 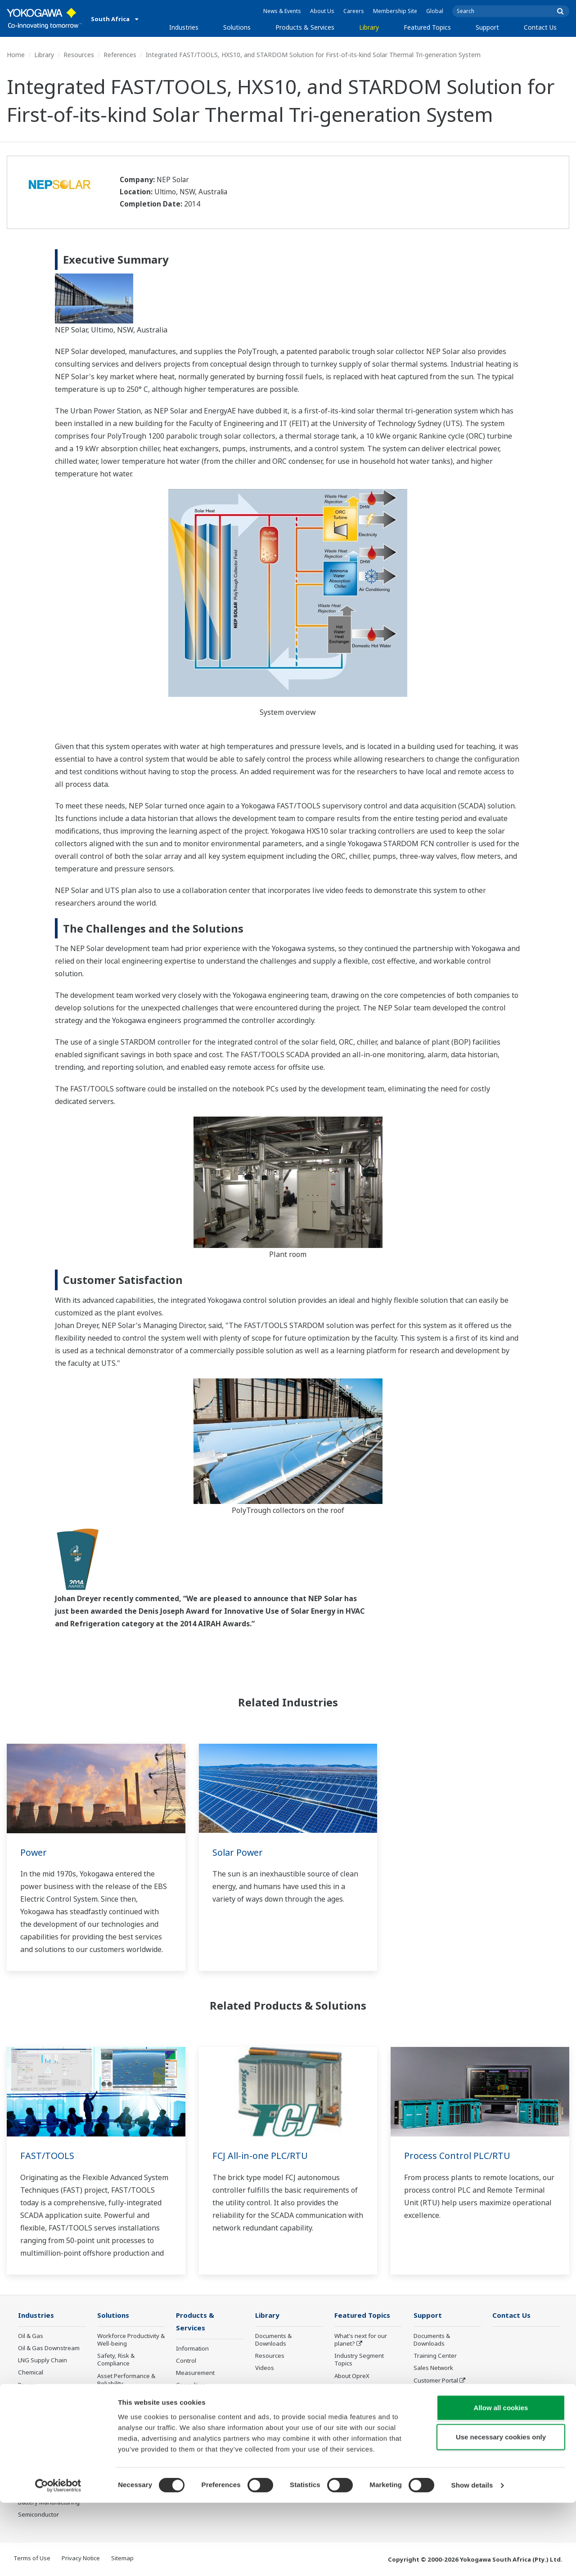 What do you see at coordinates (427, 27) in the screenshot?
I see `Featured Topics` at bounding box center [427, 27].